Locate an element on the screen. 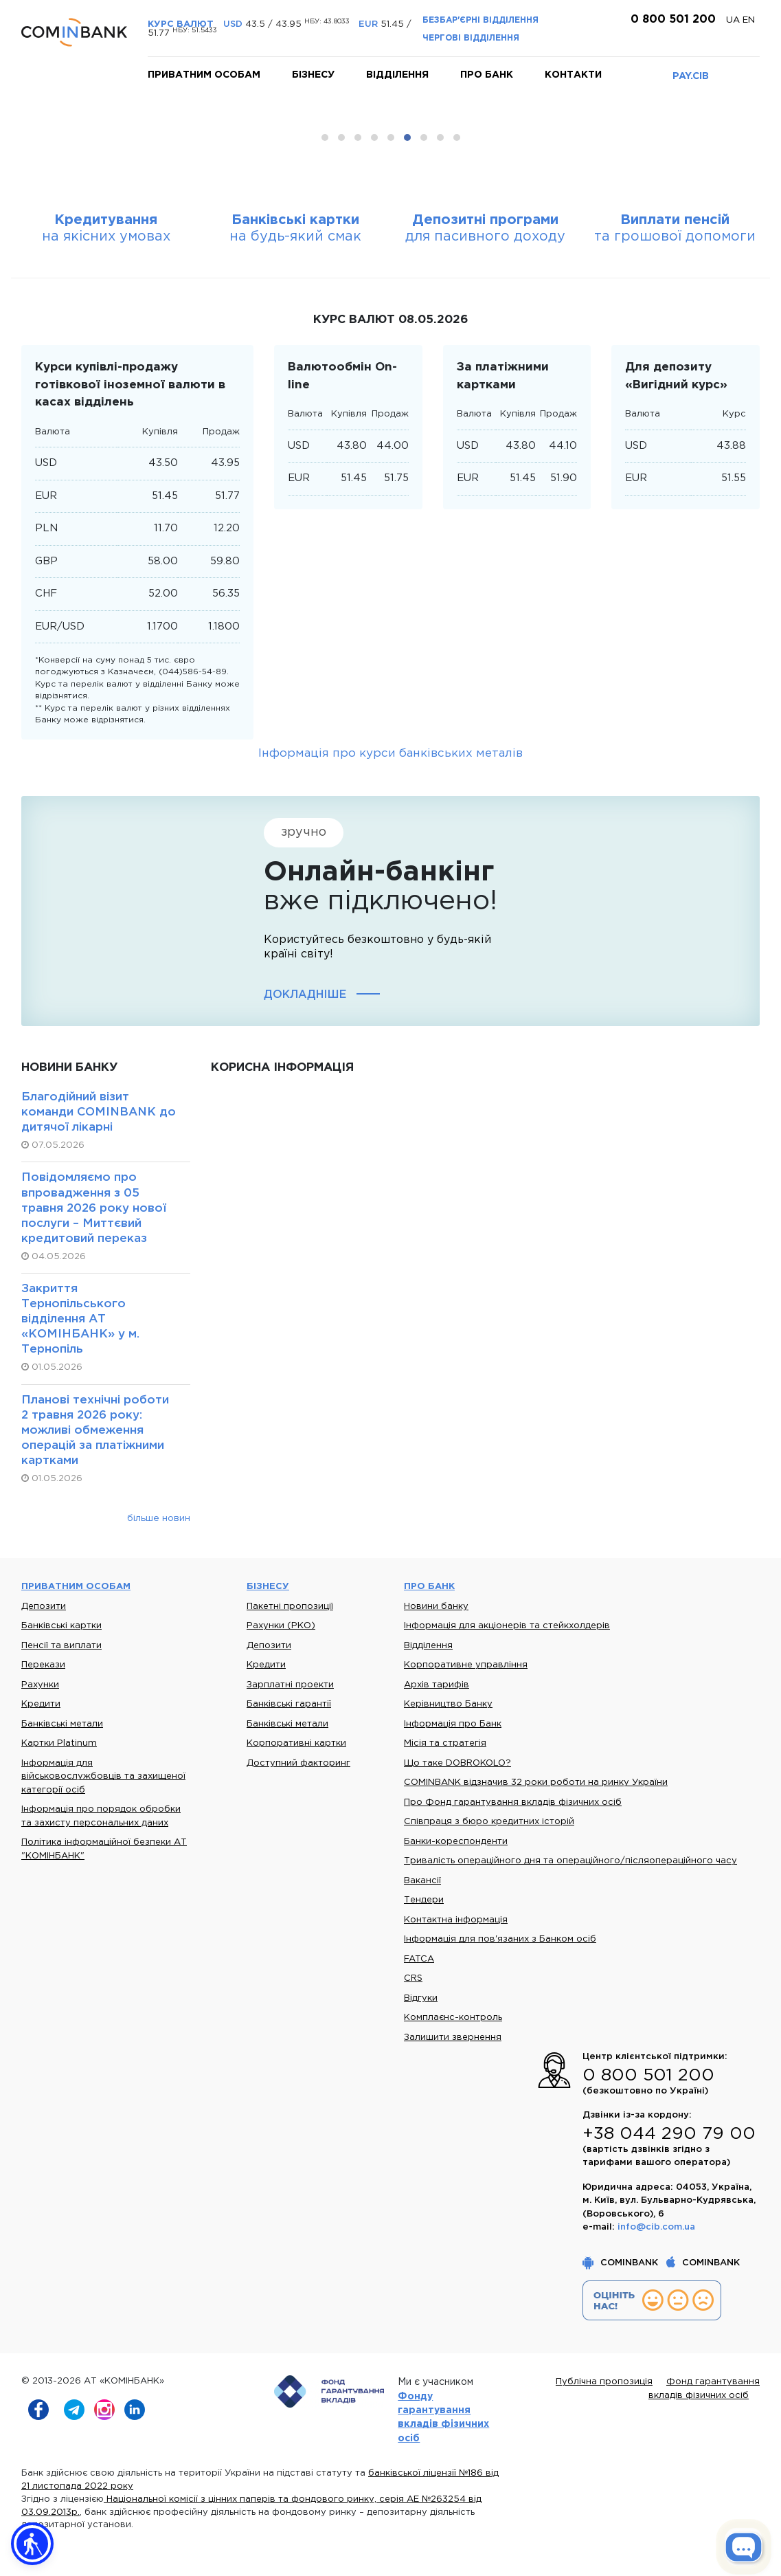 Image resolution: width=781 pixels, height=2576 pixels. Кредити is located at coordinates (40, 1704).